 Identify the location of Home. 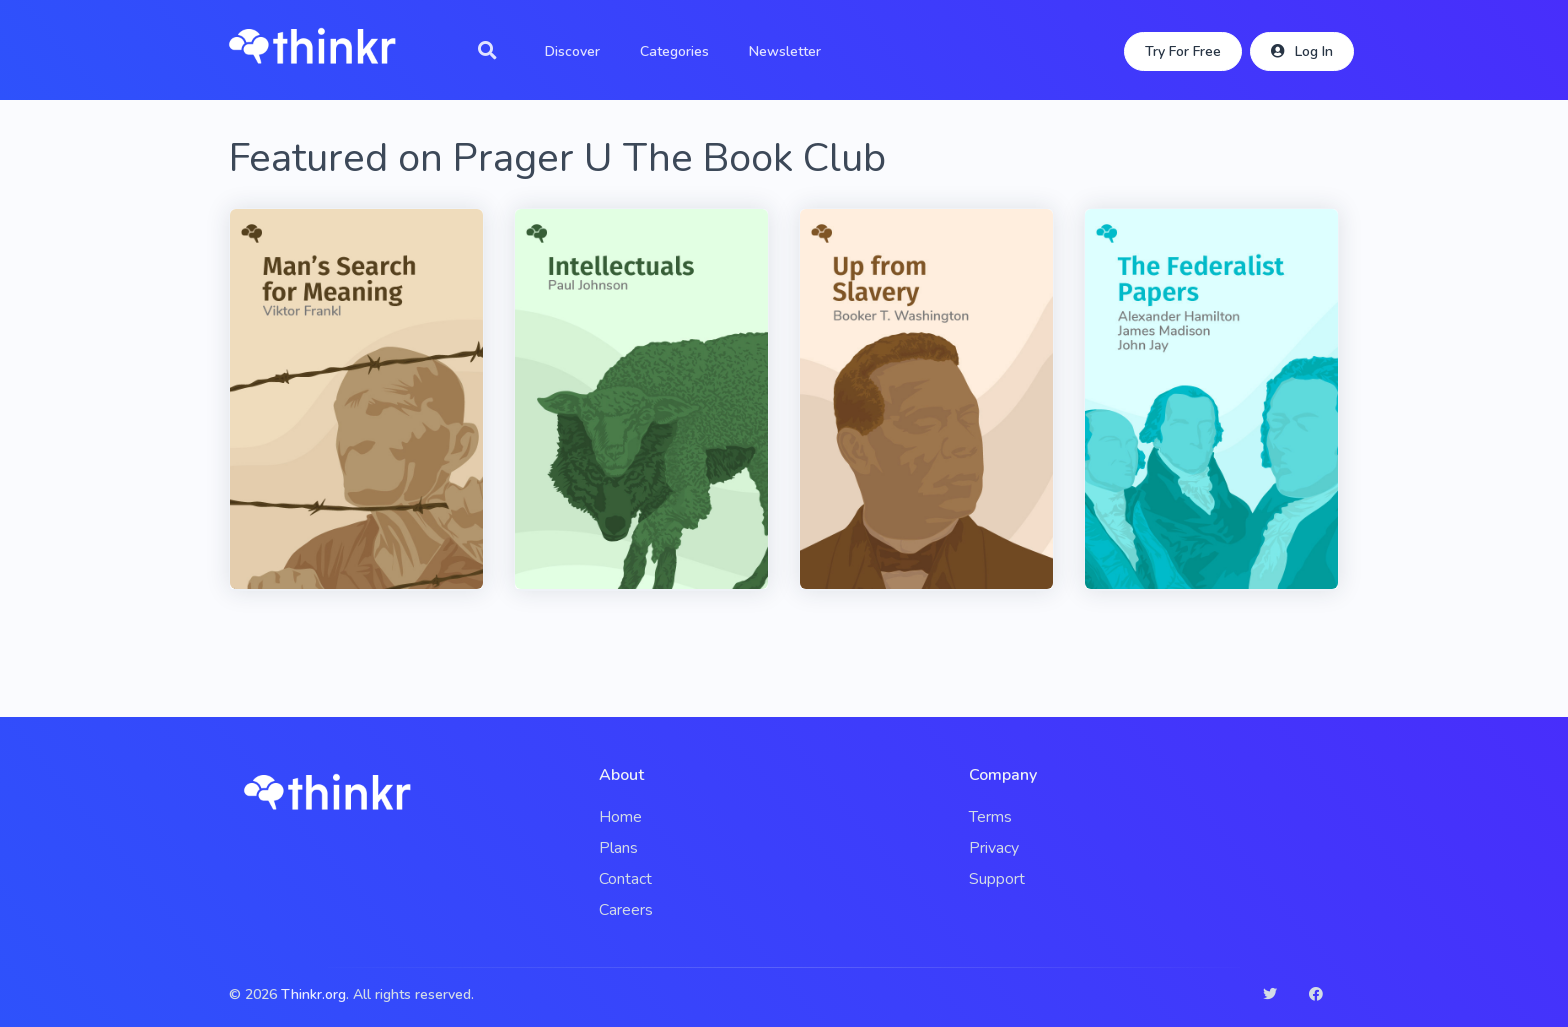
(620, 817).